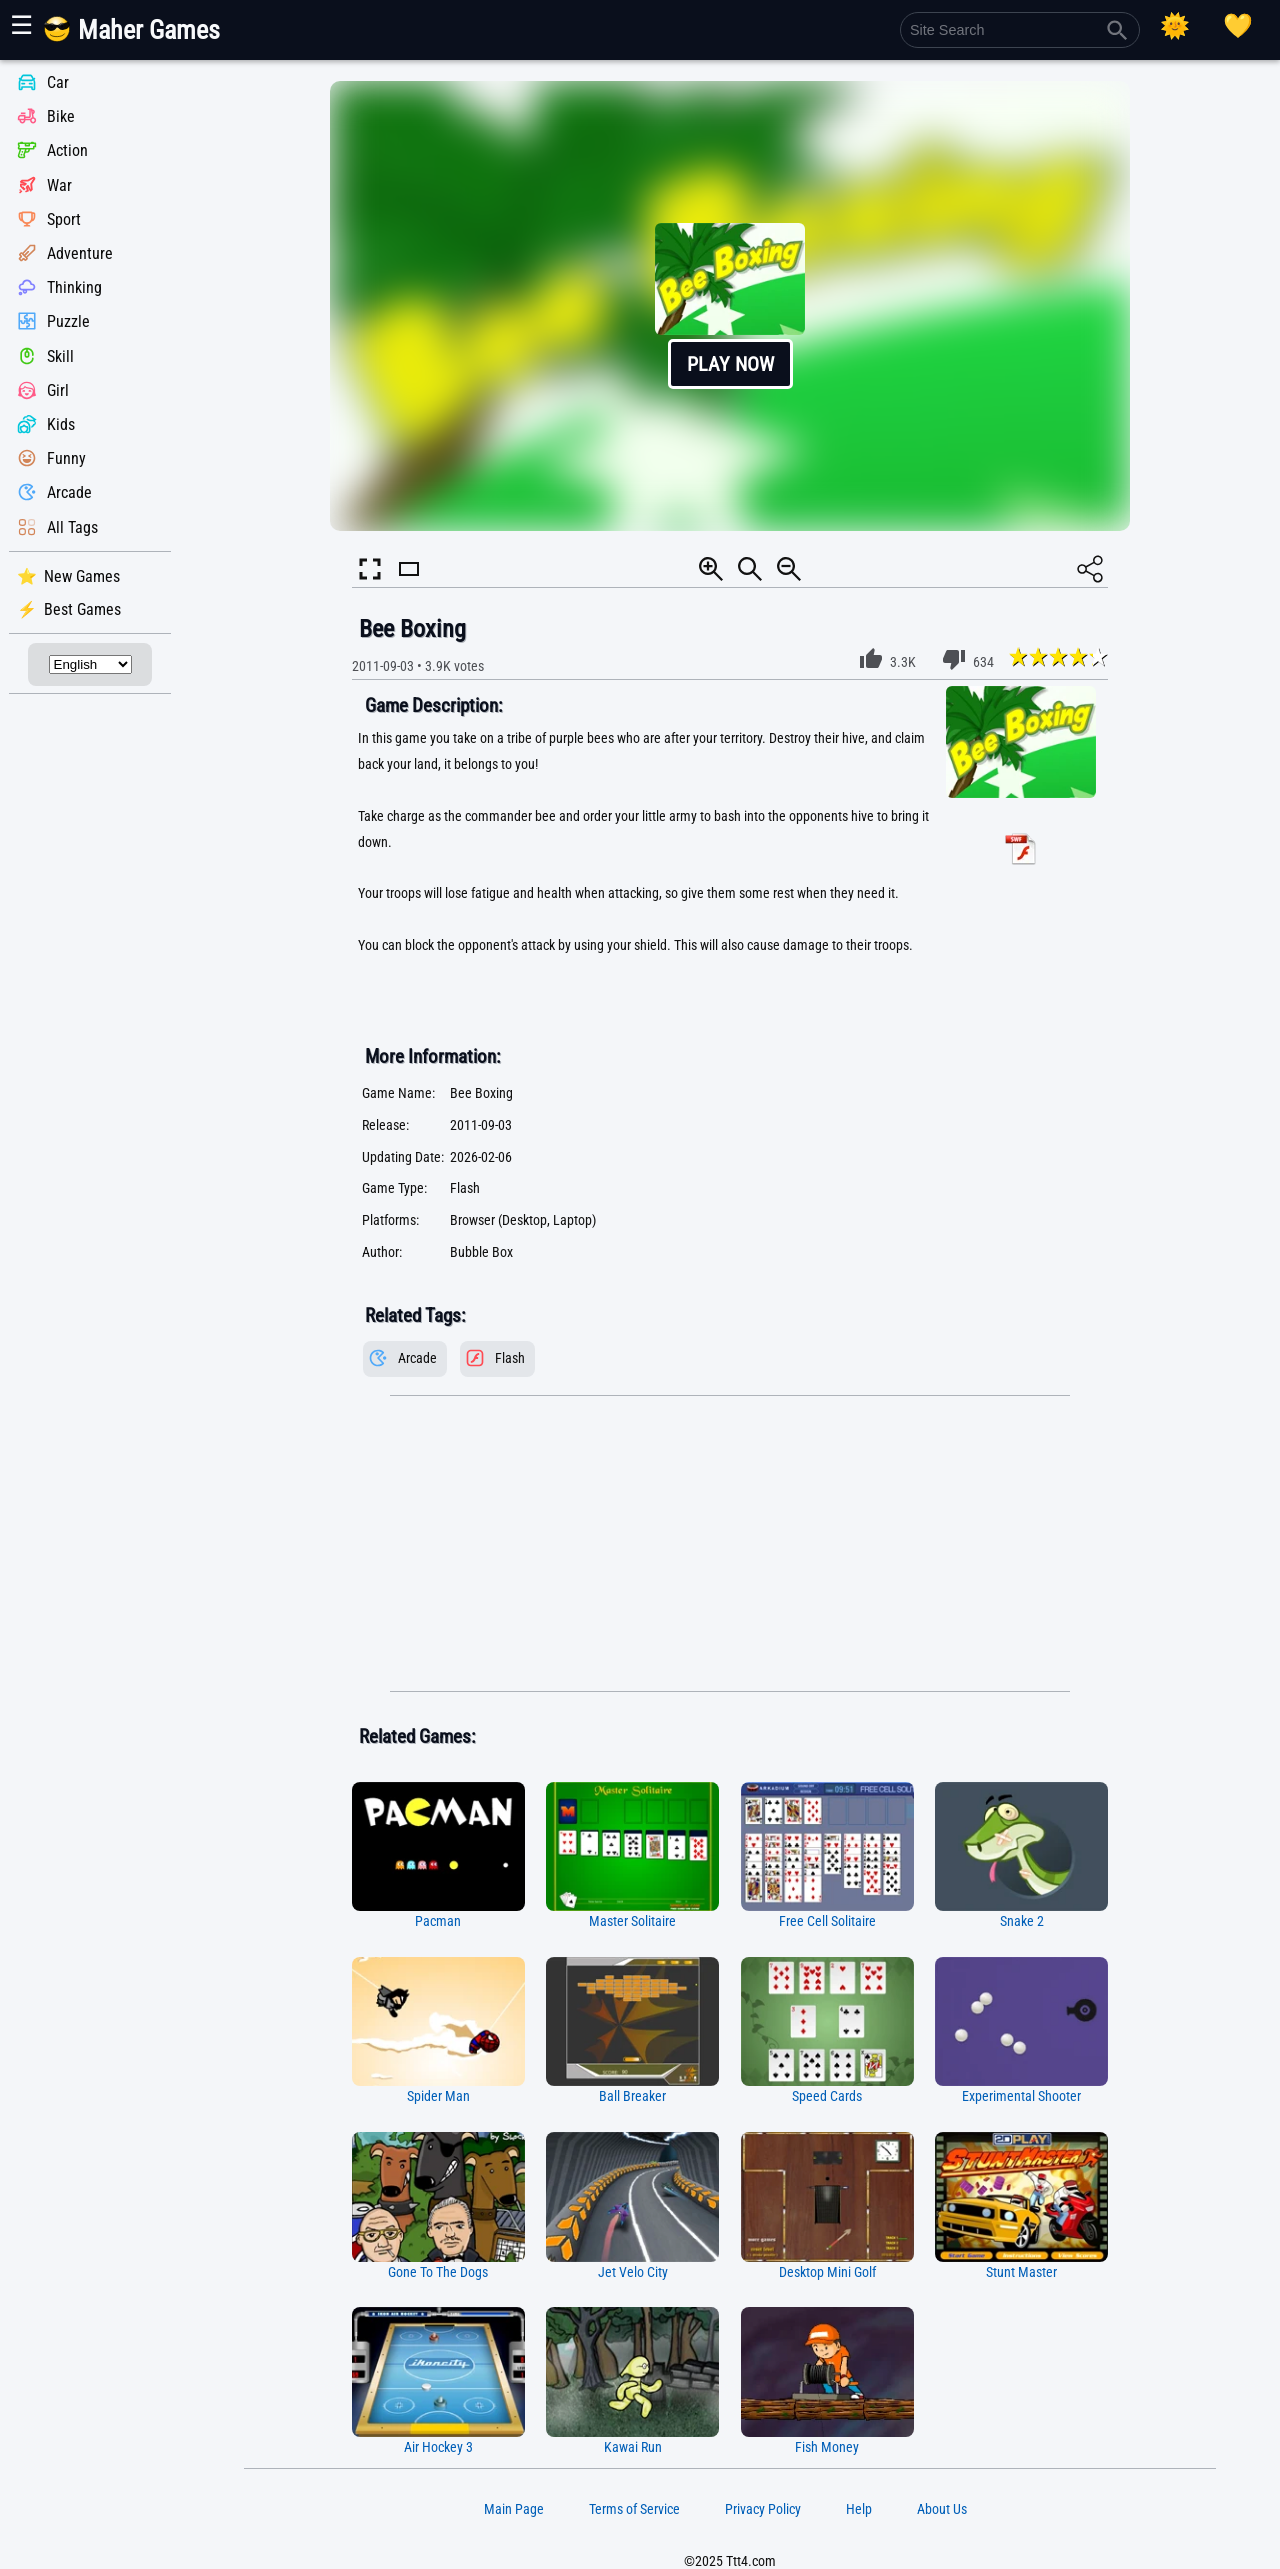 This screenshot has width=1280, height=2569. What do you see at coordinates (64, 219) in the screenshot?
I see `Sport` at bounding box center [64, 219].